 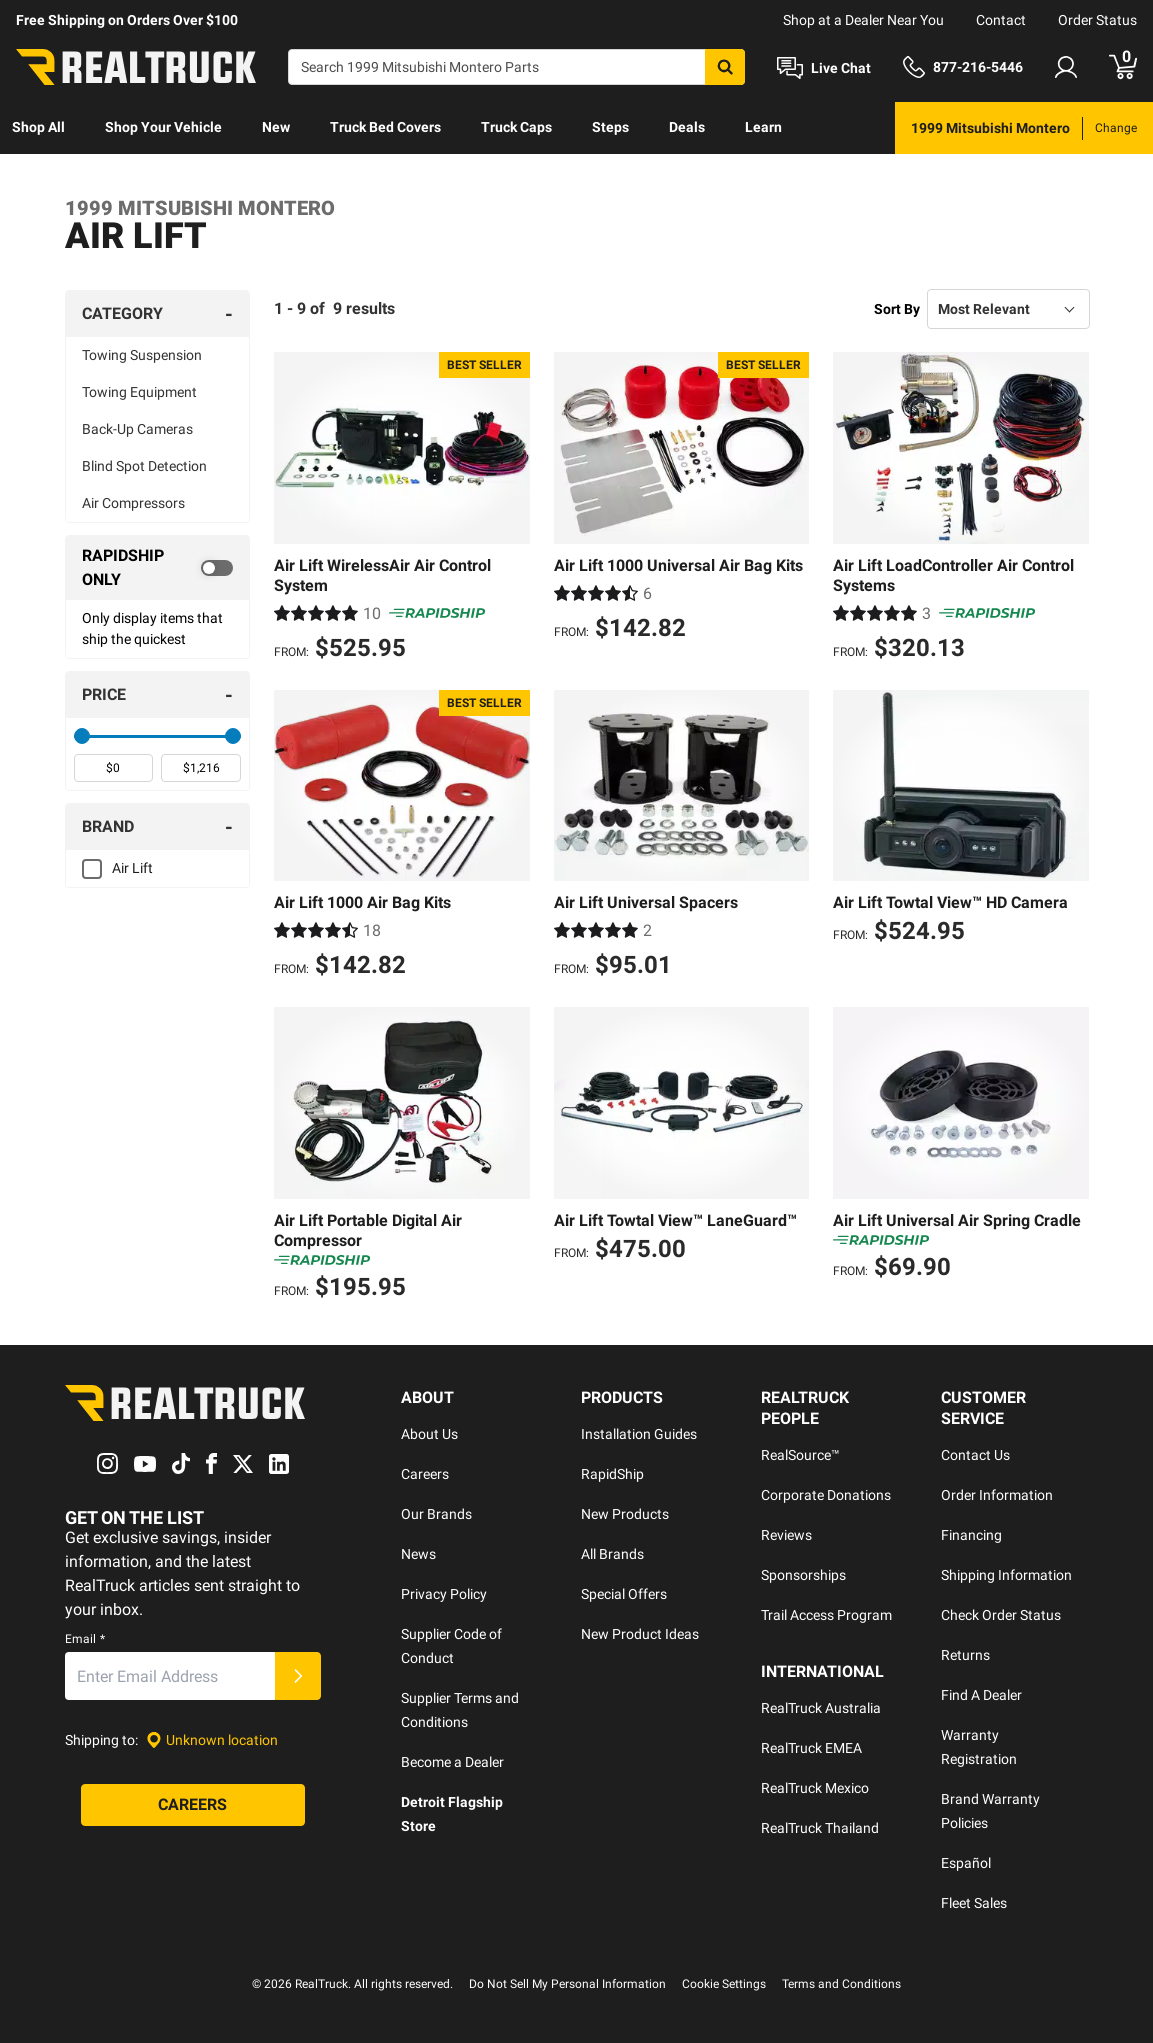 What do you see at coordinates (624, 1594) in the screenshot?
I see `Special Offers` at bounding box center [624, 1594].